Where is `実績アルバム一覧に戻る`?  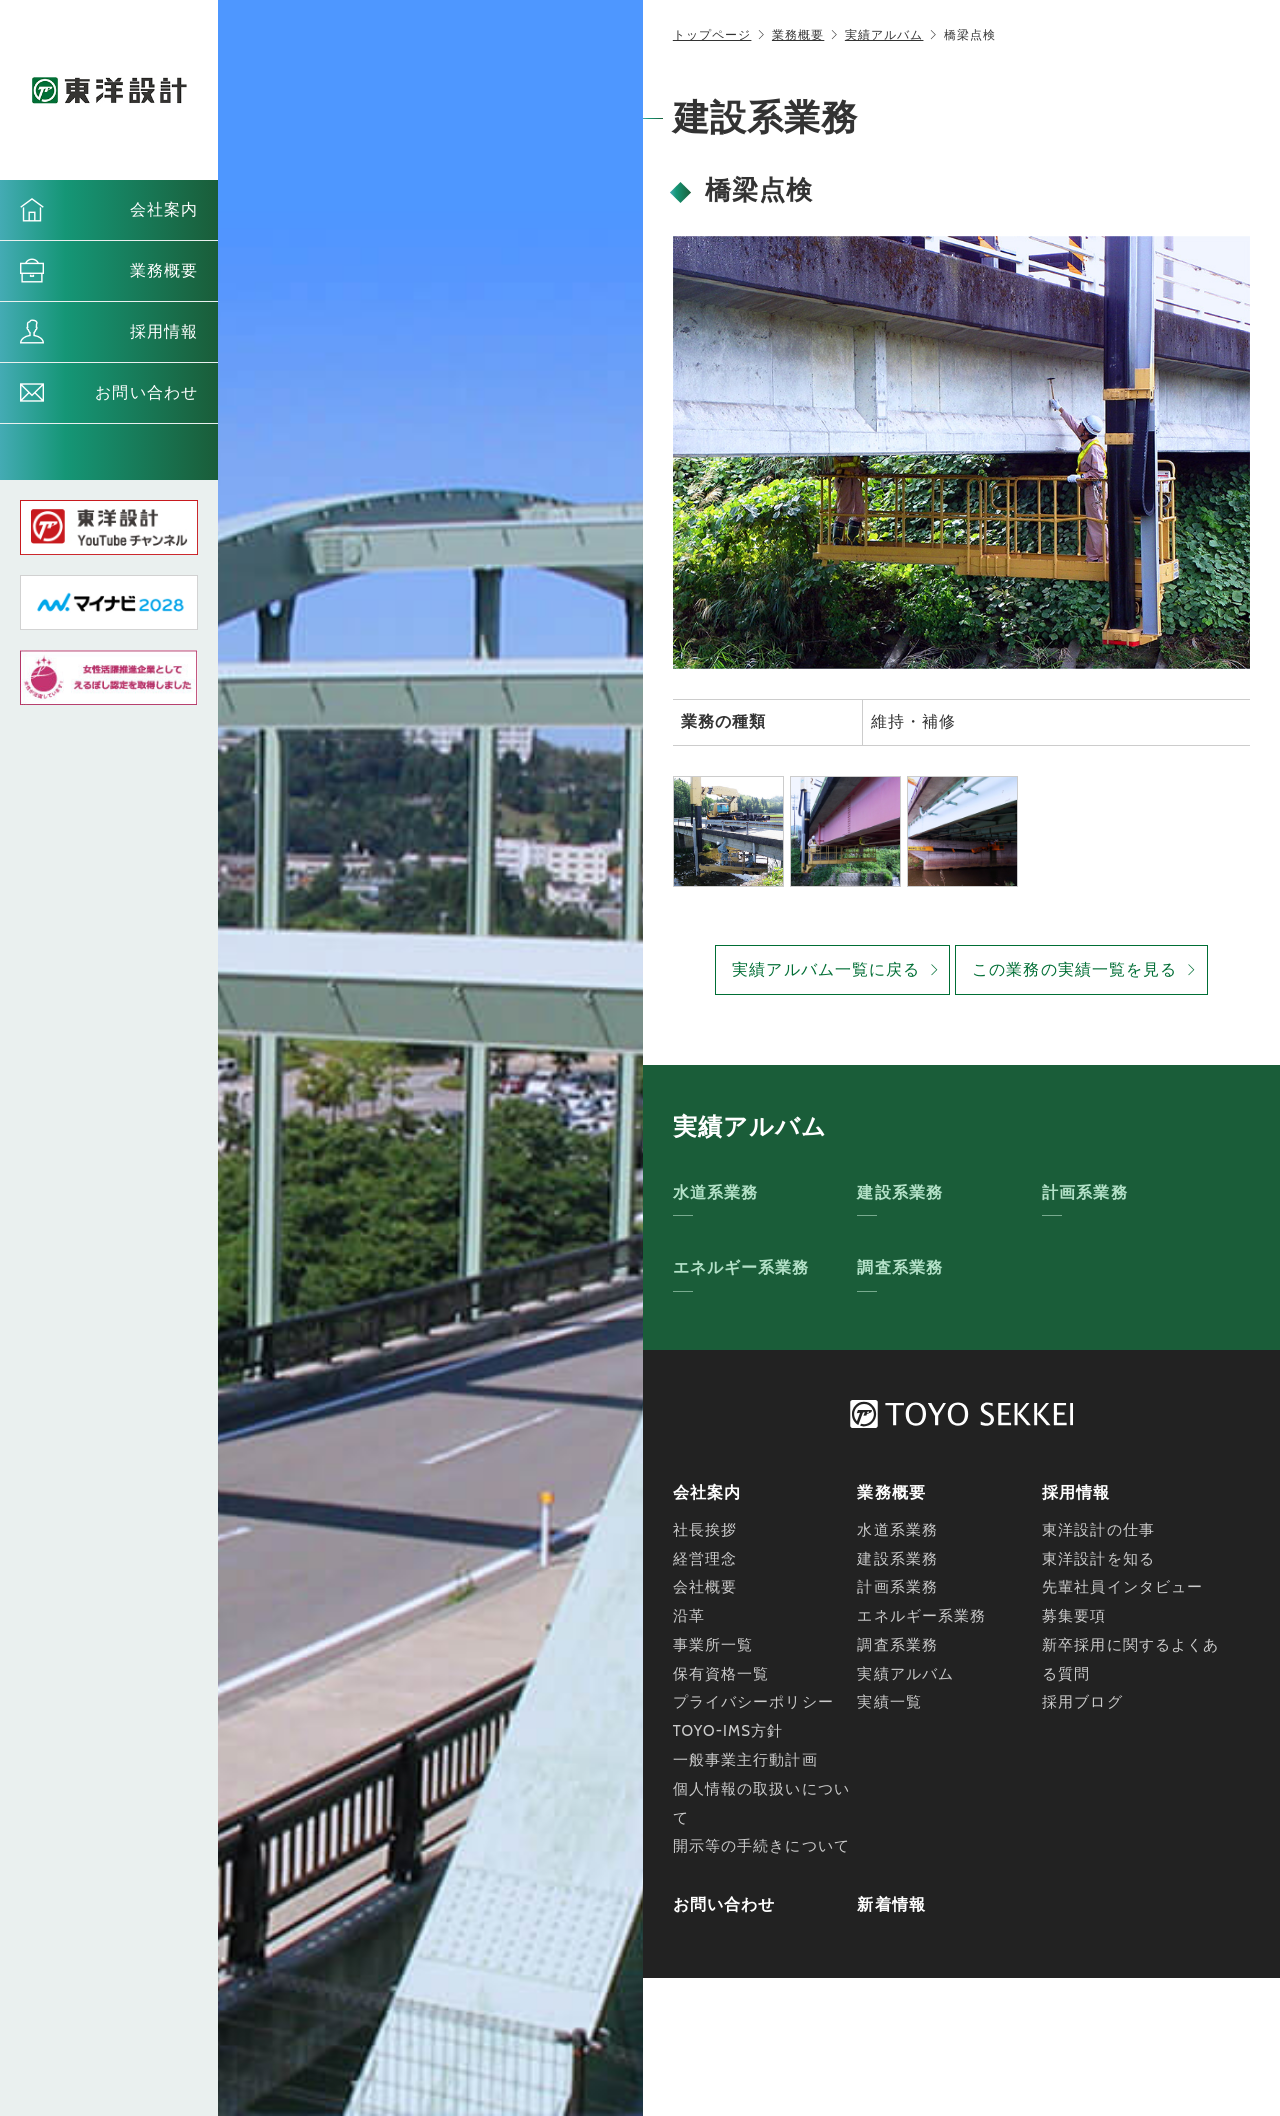
実績アルバム一覧に戻る is located at coordinates (826, 969).